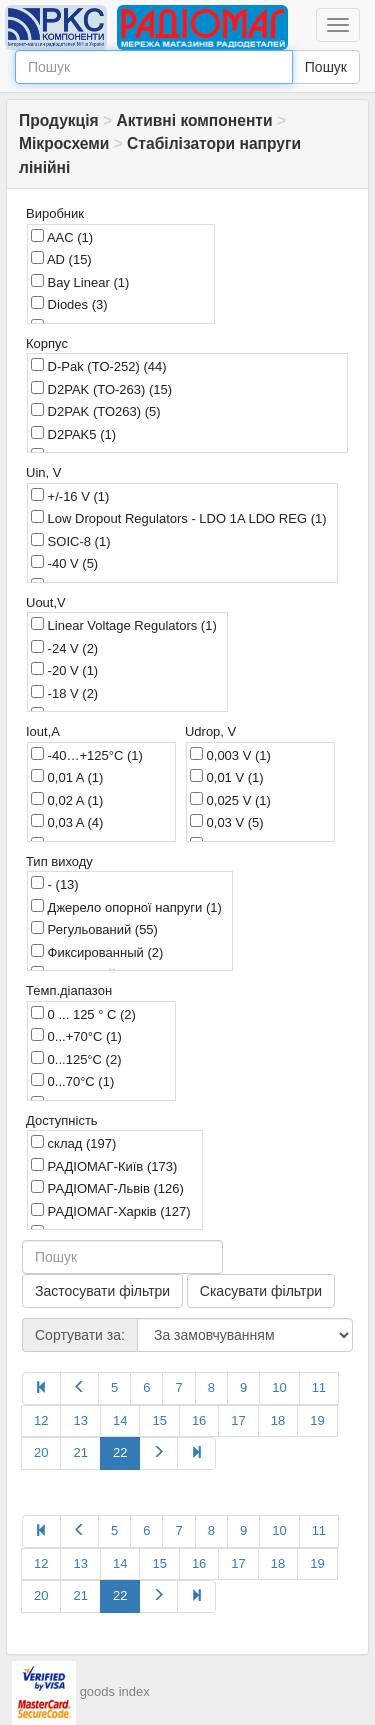  Describe the element at coordinates (64, 693) in the screenshot. I see `-18 V` at that location.